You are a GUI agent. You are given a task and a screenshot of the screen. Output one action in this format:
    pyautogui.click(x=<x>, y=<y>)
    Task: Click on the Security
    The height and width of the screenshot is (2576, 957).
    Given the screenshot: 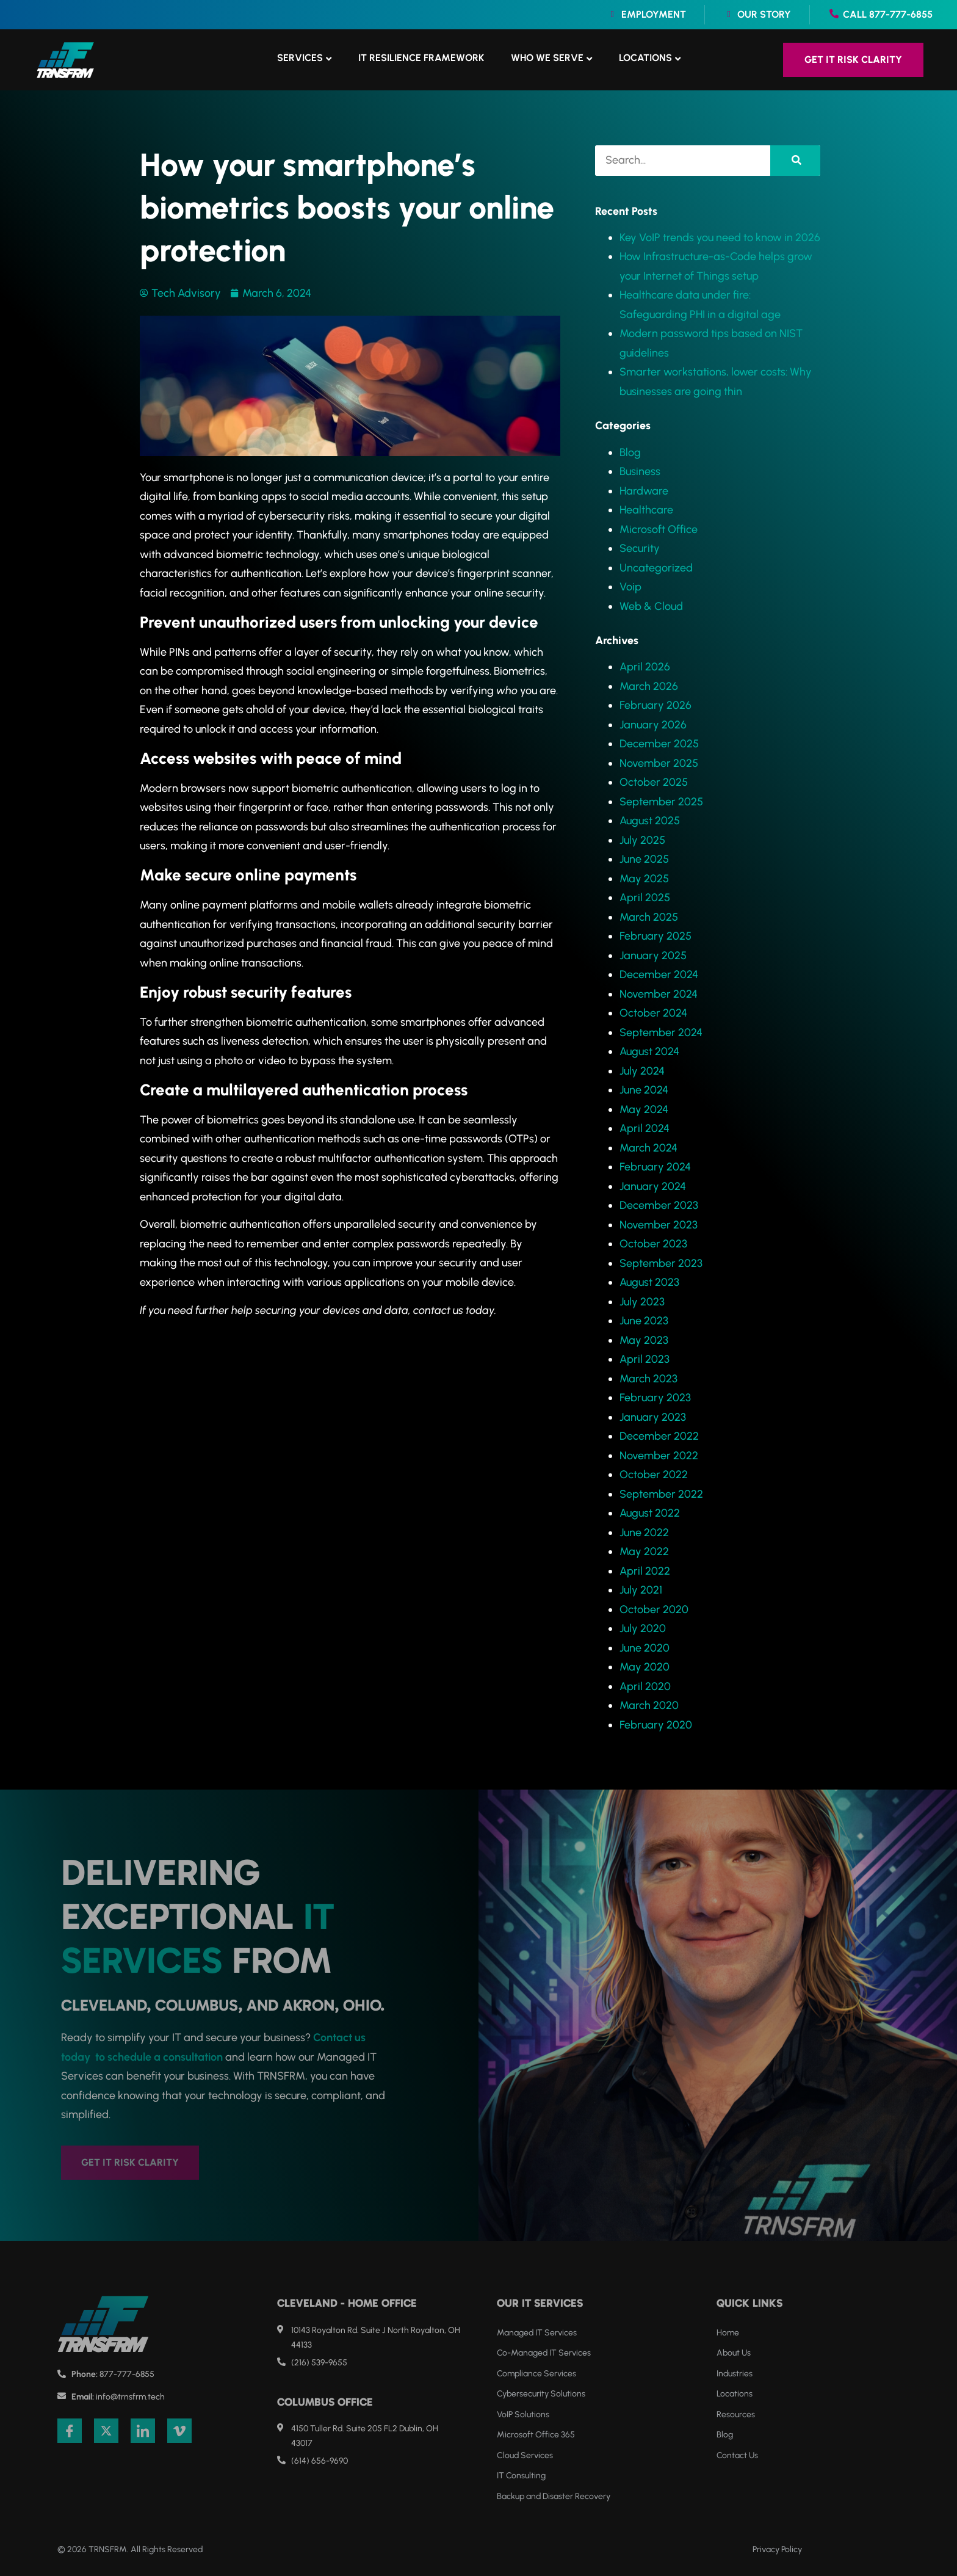 What is the action you would take?
    pyautogui.click(x=639, y=548)
    